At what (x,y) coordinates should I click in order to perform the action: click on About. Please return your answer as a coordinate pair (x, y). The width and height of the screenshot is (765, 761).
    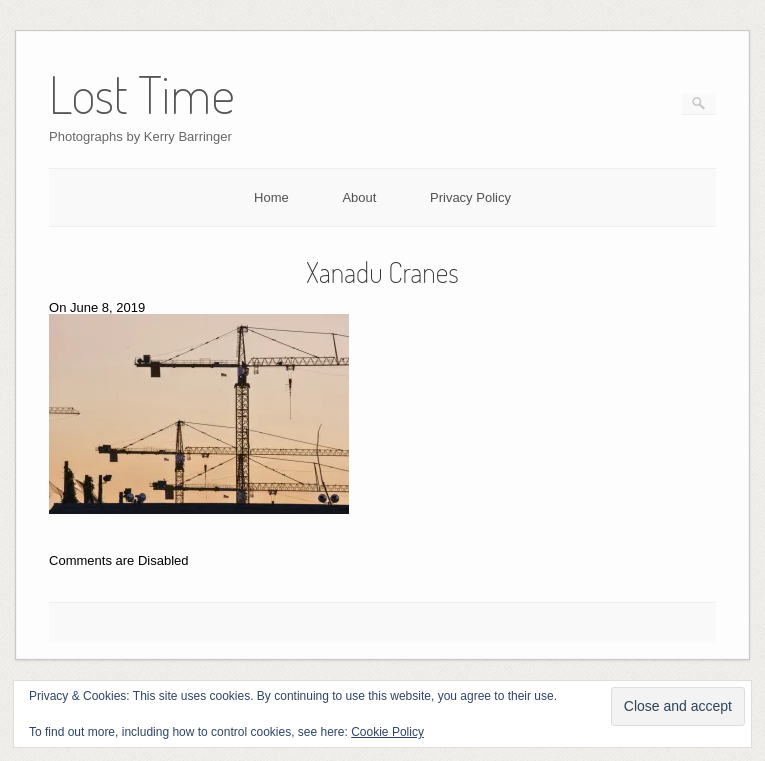
    Looking at the image, I should click on (359, 197).